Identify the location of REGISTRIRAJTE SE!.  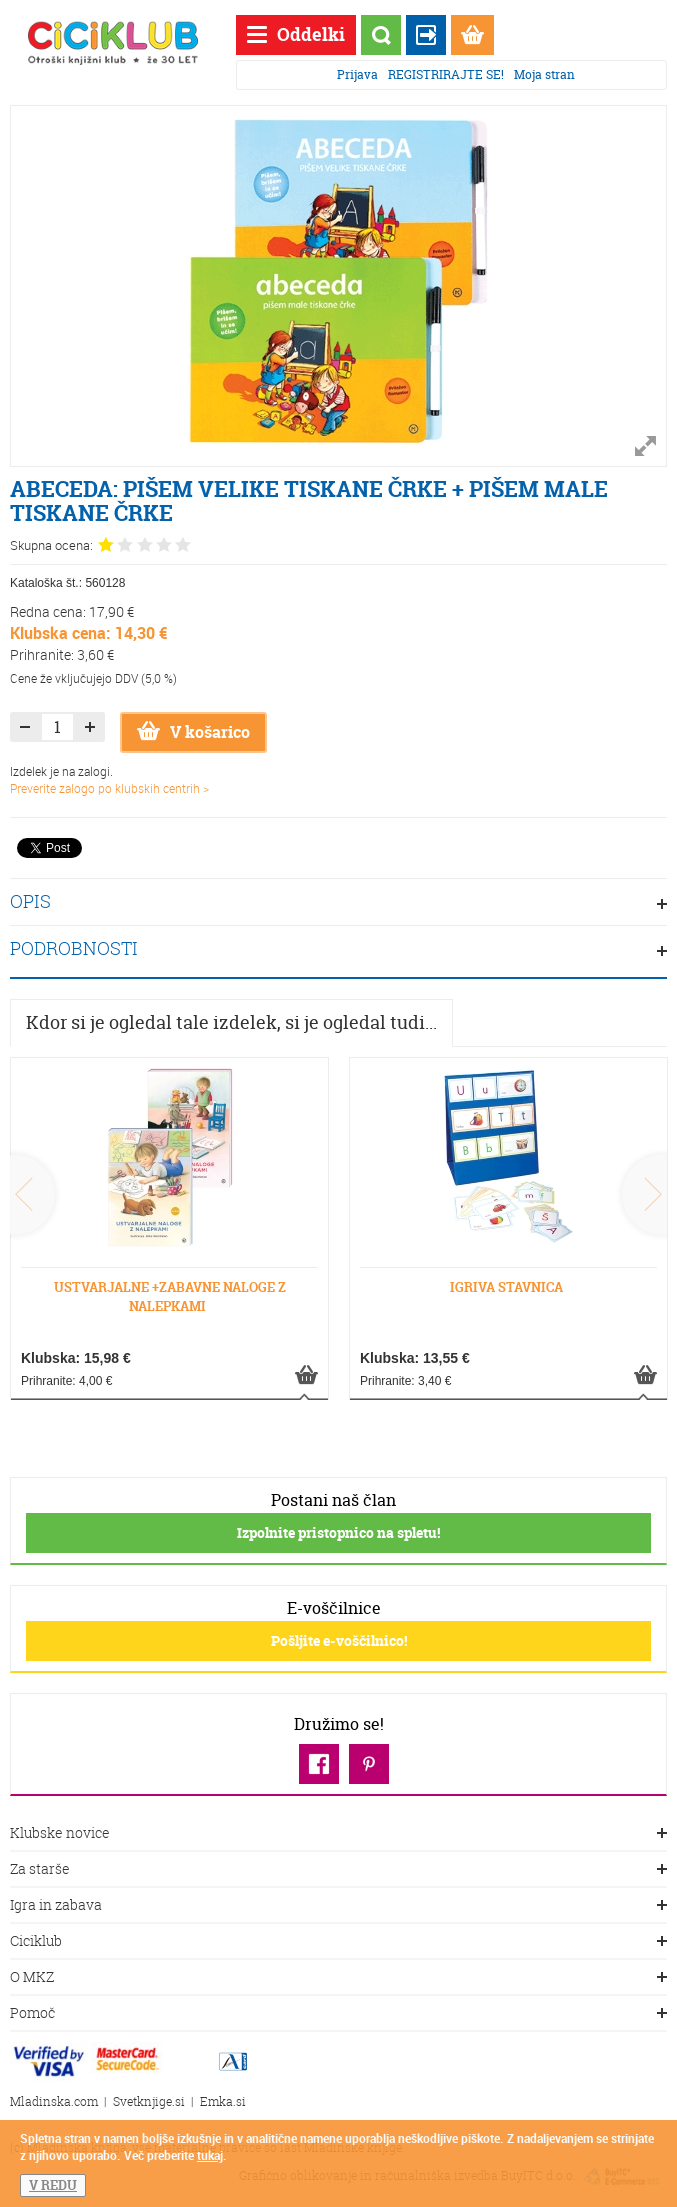
(446, 74).